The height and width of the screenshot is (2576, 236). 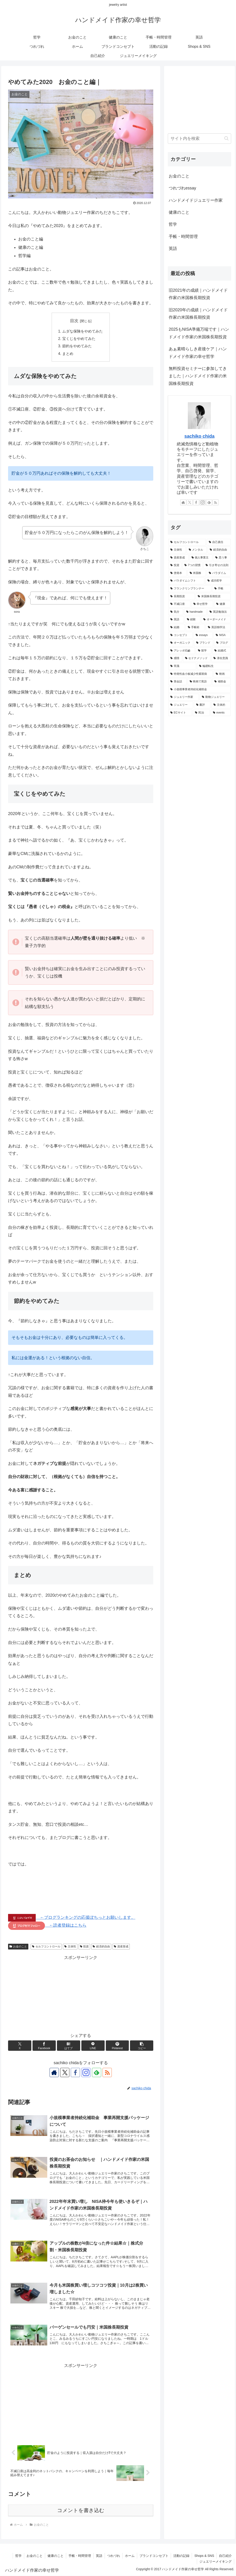 What do you see at coordinates (77, 346) in the screenshot?
I see `節約をやめてみた` at bounding box center [77, 346].